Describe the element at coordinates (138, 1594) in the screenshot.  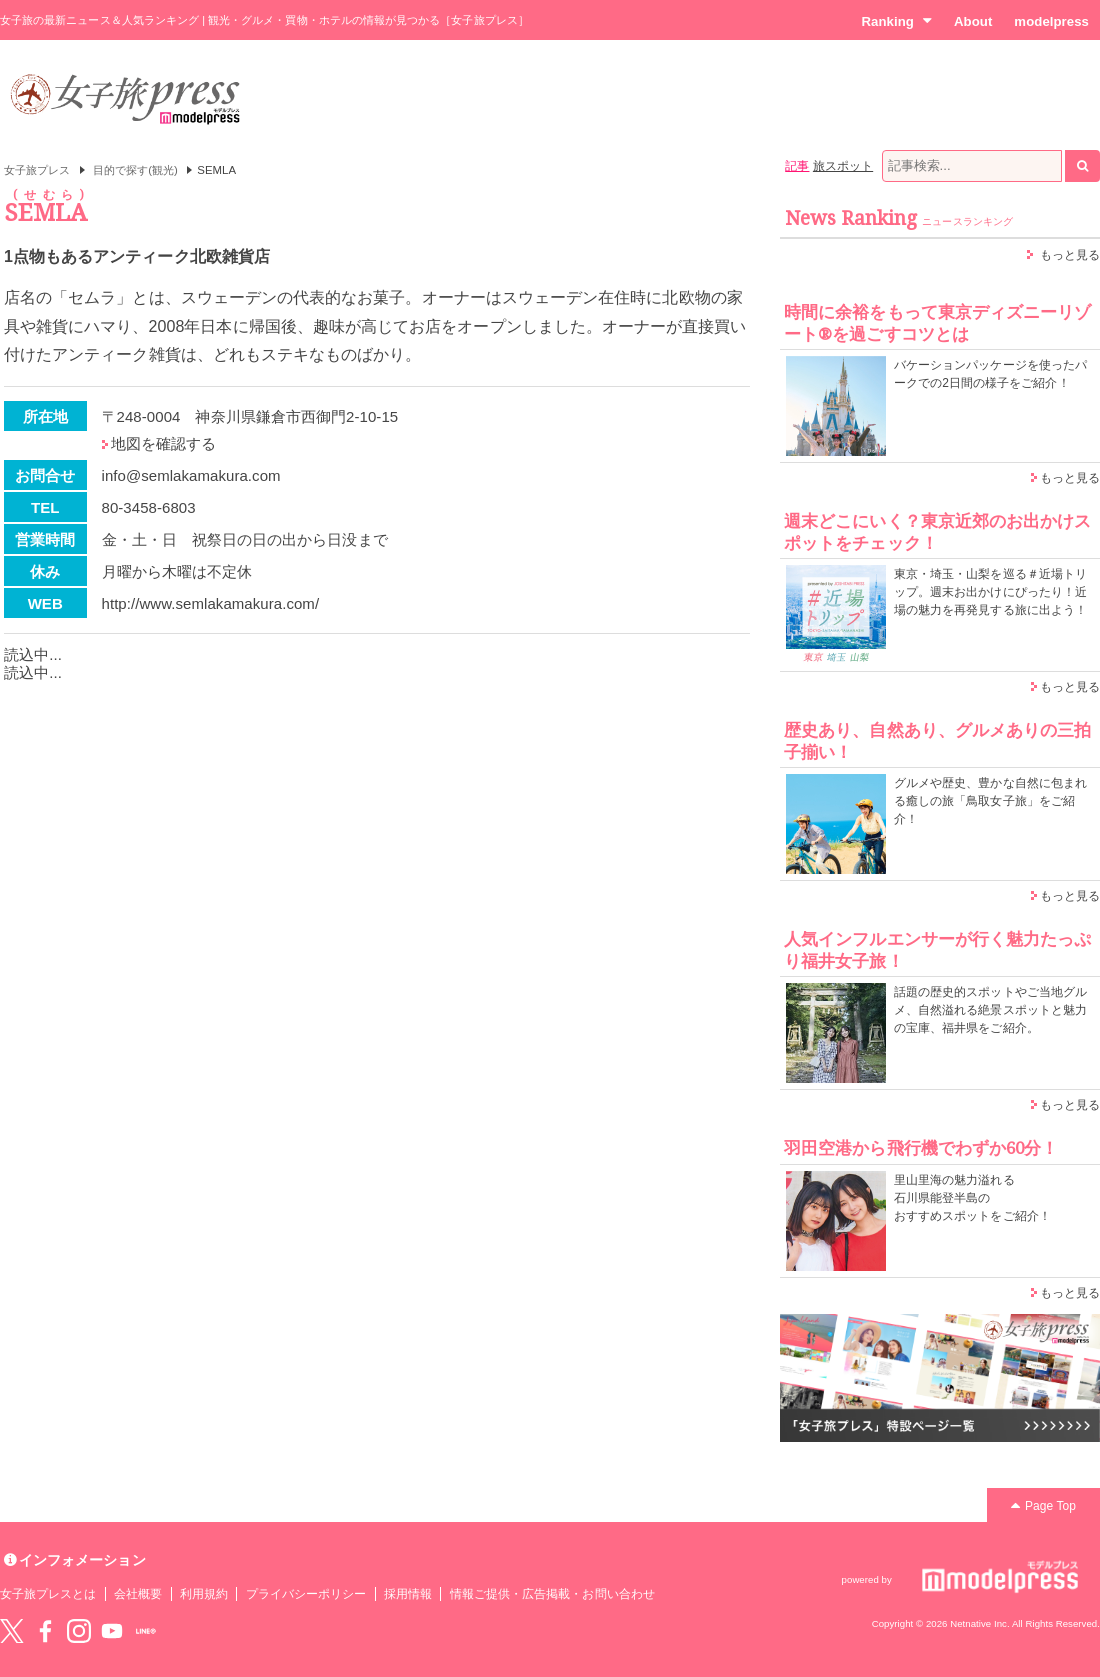
I see `会社概要` at that location.